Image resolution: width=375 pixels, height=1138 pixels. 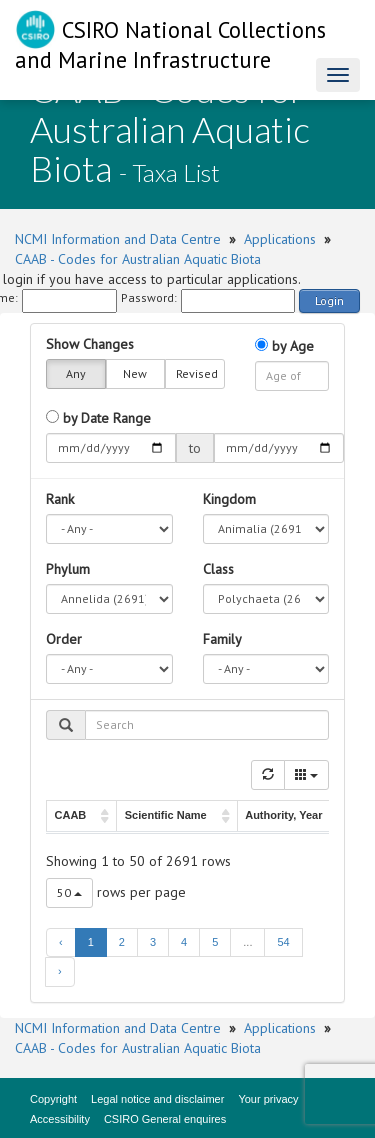 What do you see at coordinates (153, 942) in the screenshot?
I see `3 [to page 3]` at bounding box center [153, 942].